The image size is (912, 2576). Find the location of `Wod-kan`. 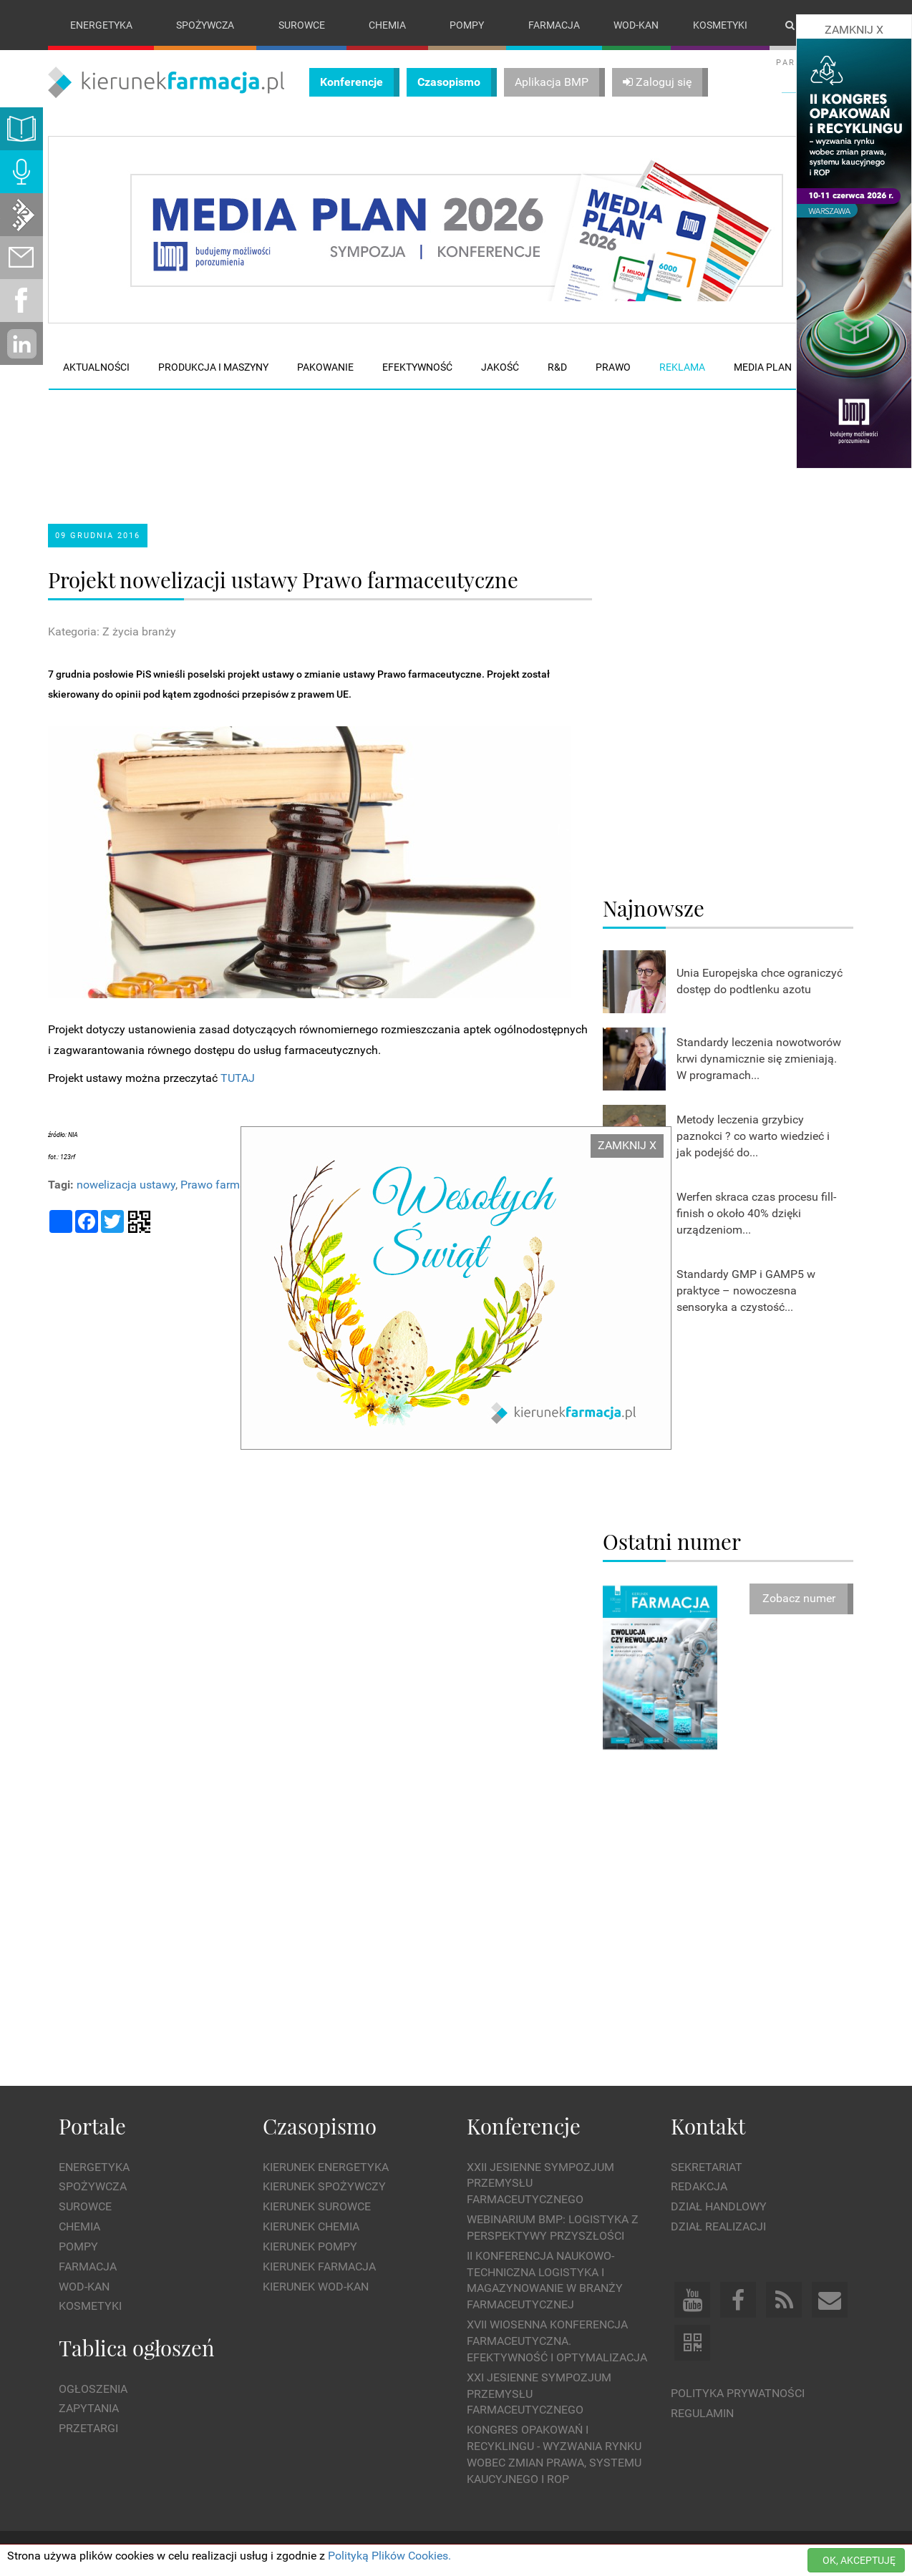

Wod-kan is located at coordinates (636, 25).